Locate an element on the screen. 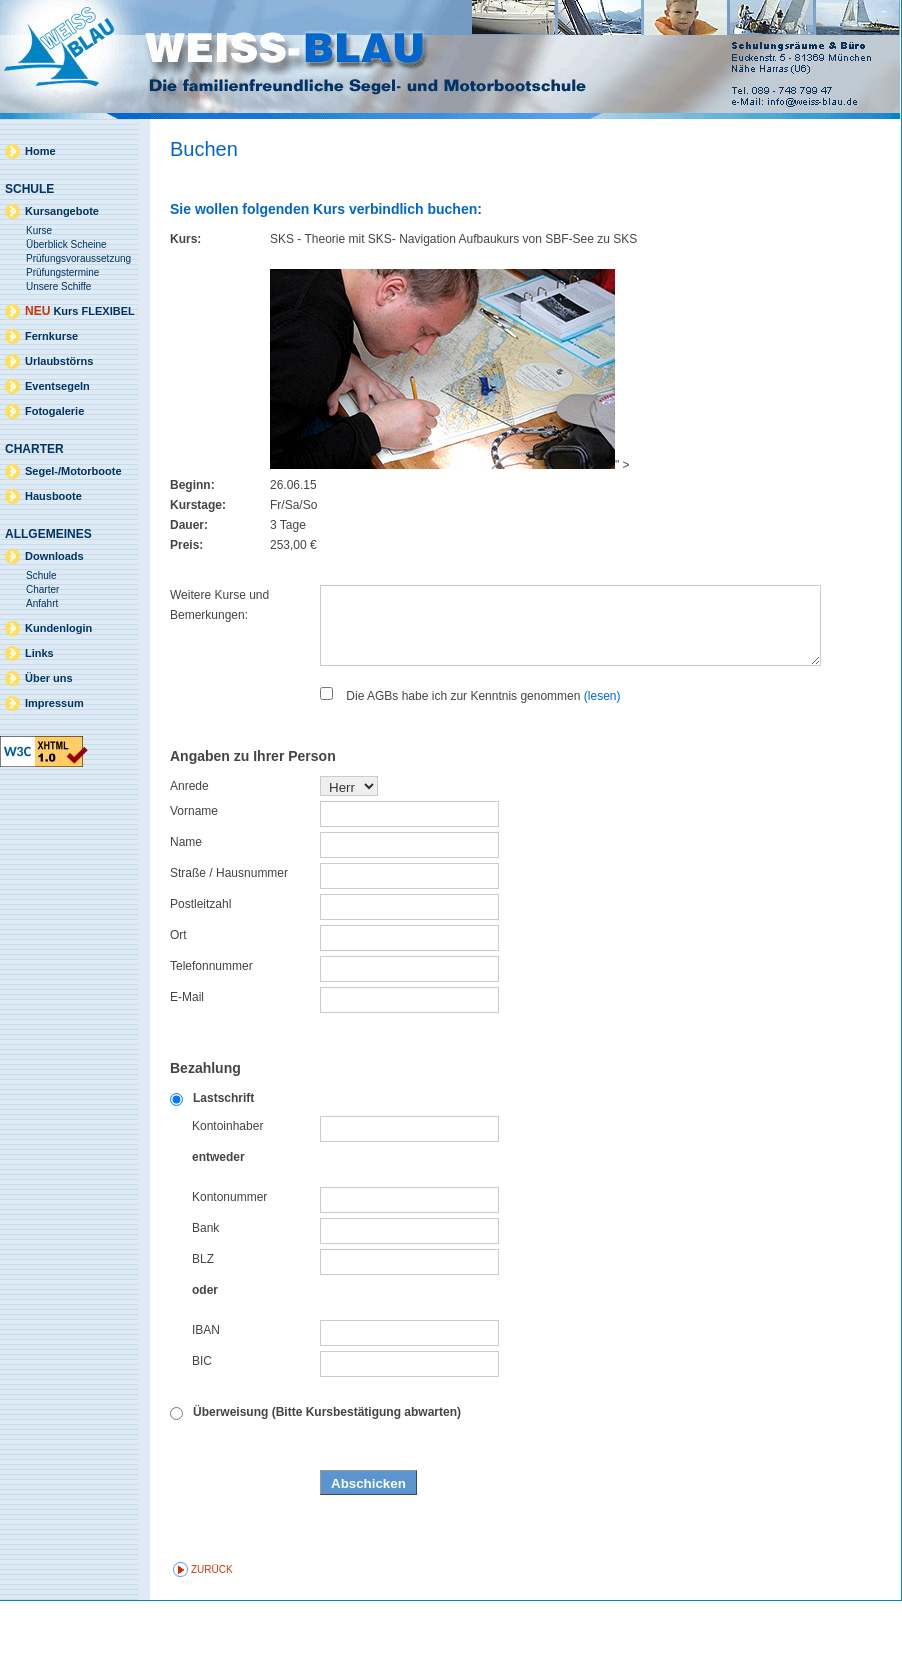 The height and width of the screenshot is (1656, 902). Telefonnummer is located at coordinates (211, 1021).